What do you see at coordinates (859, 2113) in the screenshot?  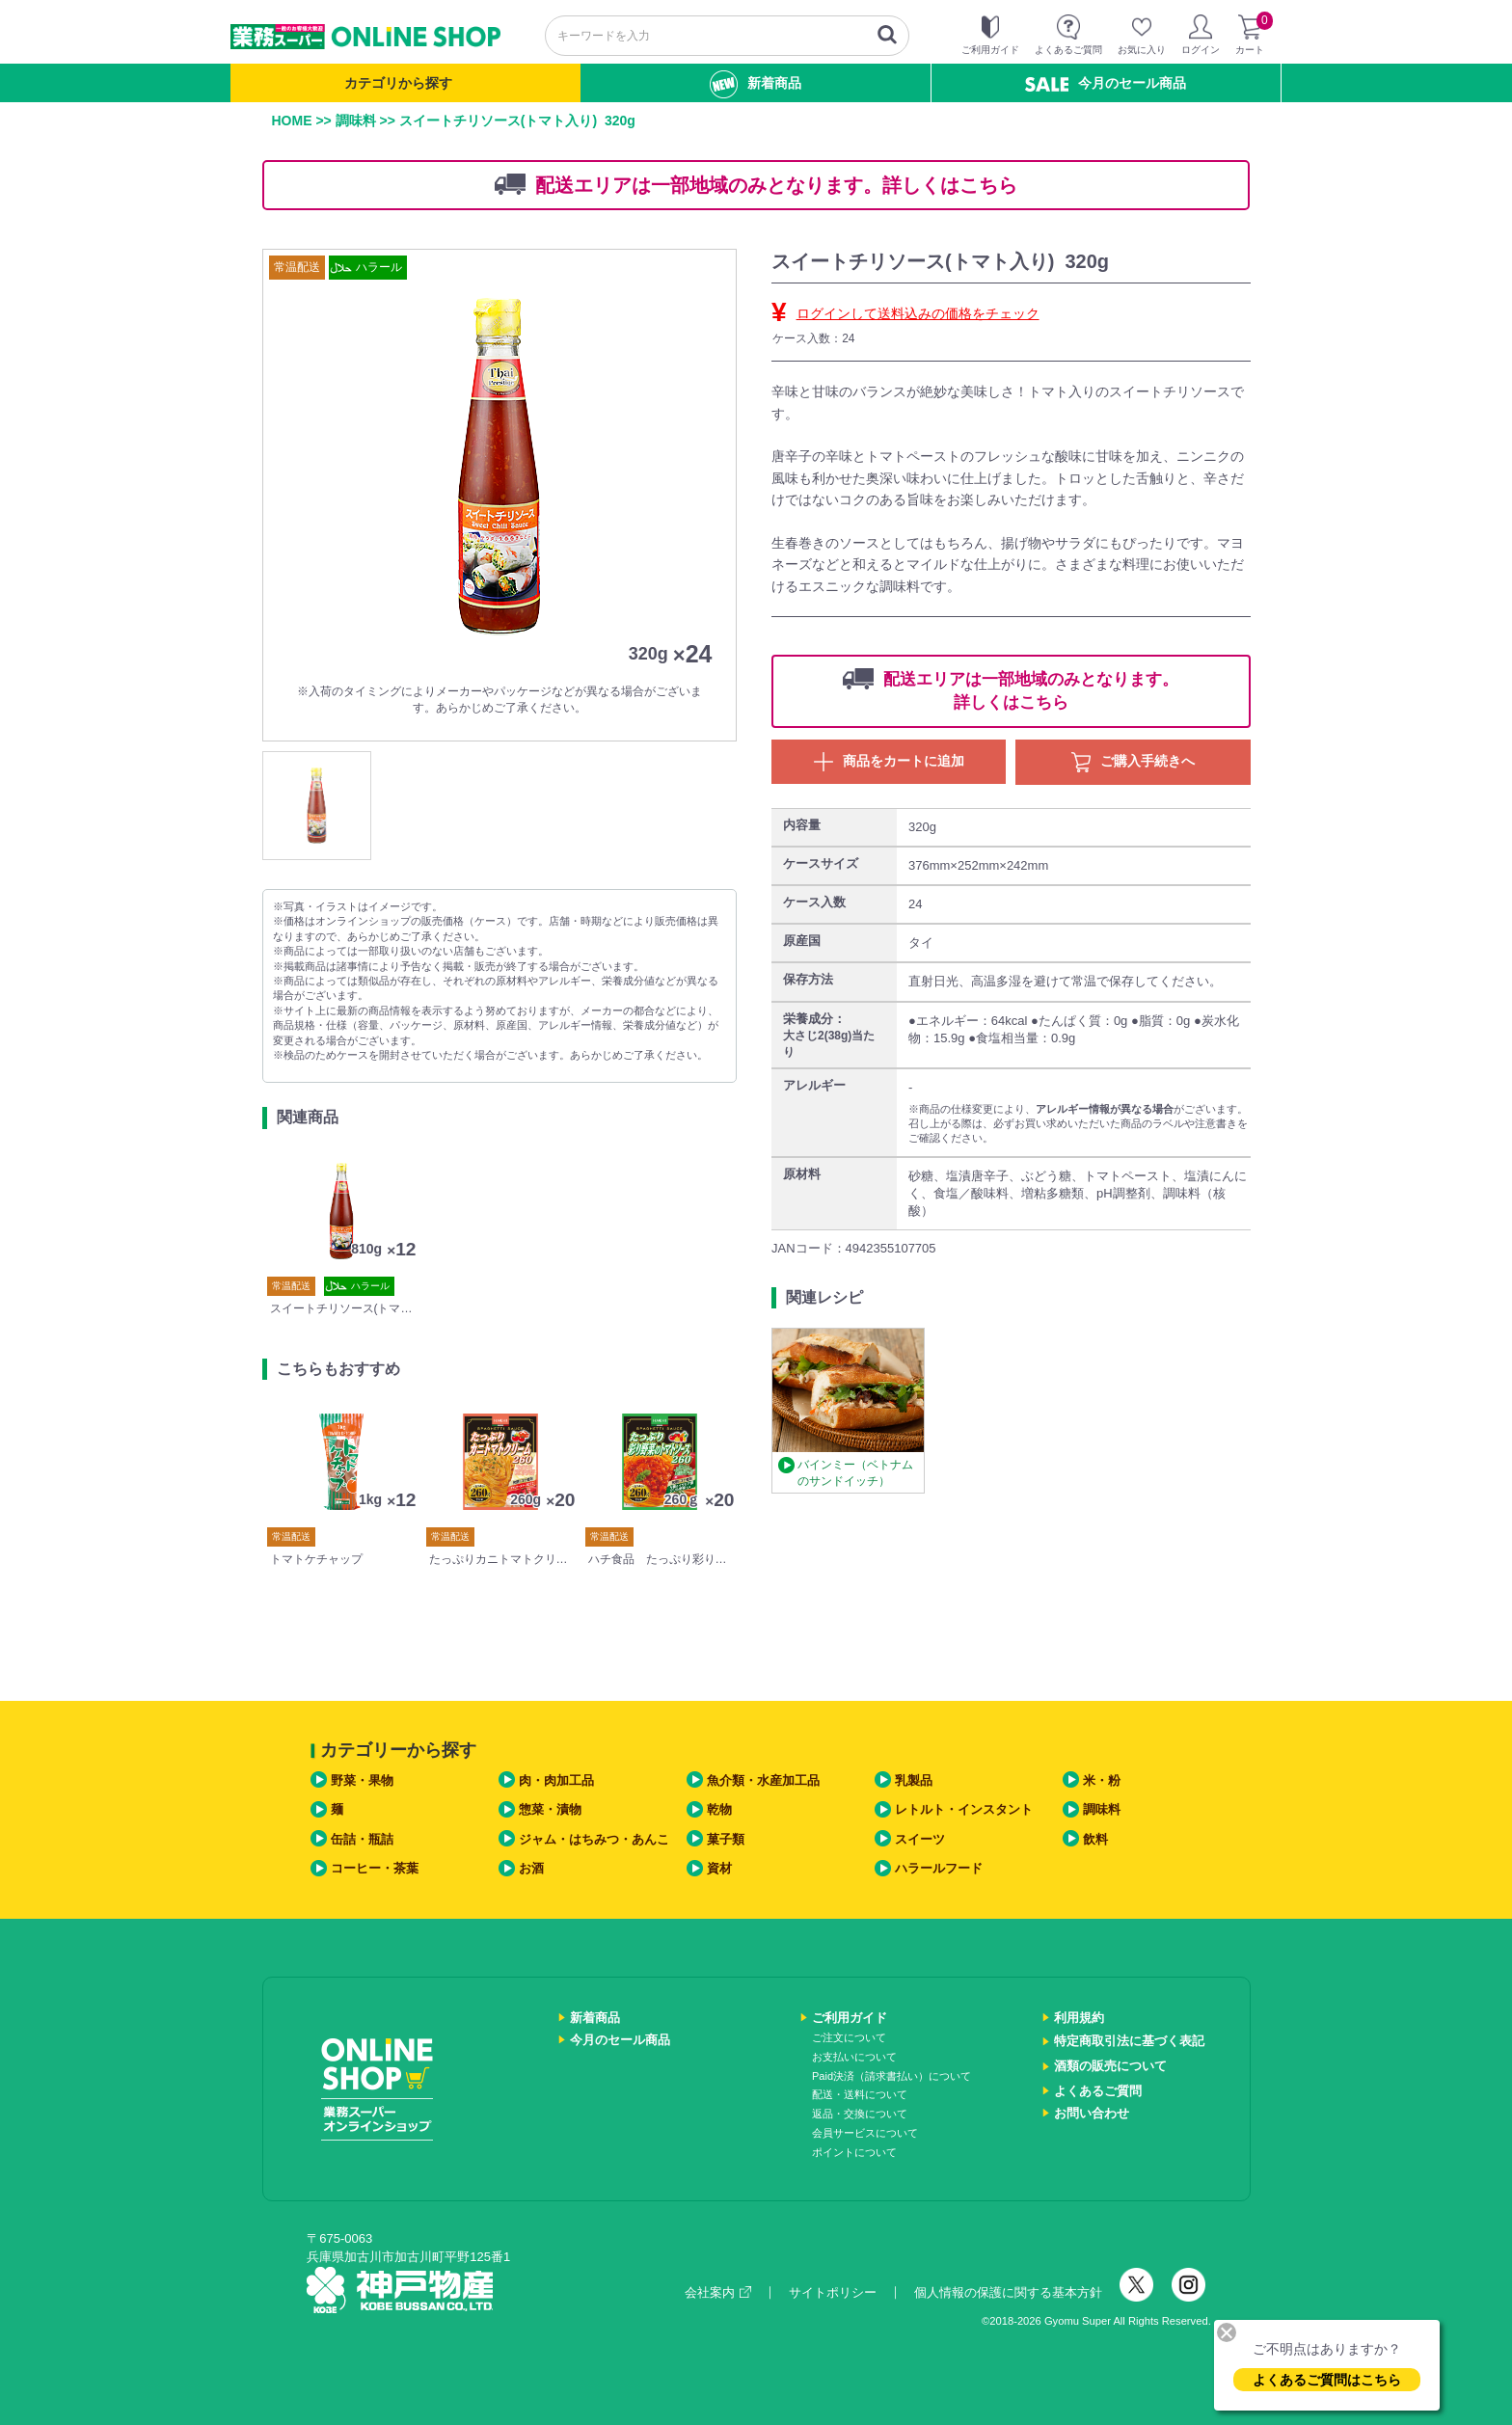 I see `返品・交換について` at bounding box center [859, 2113].